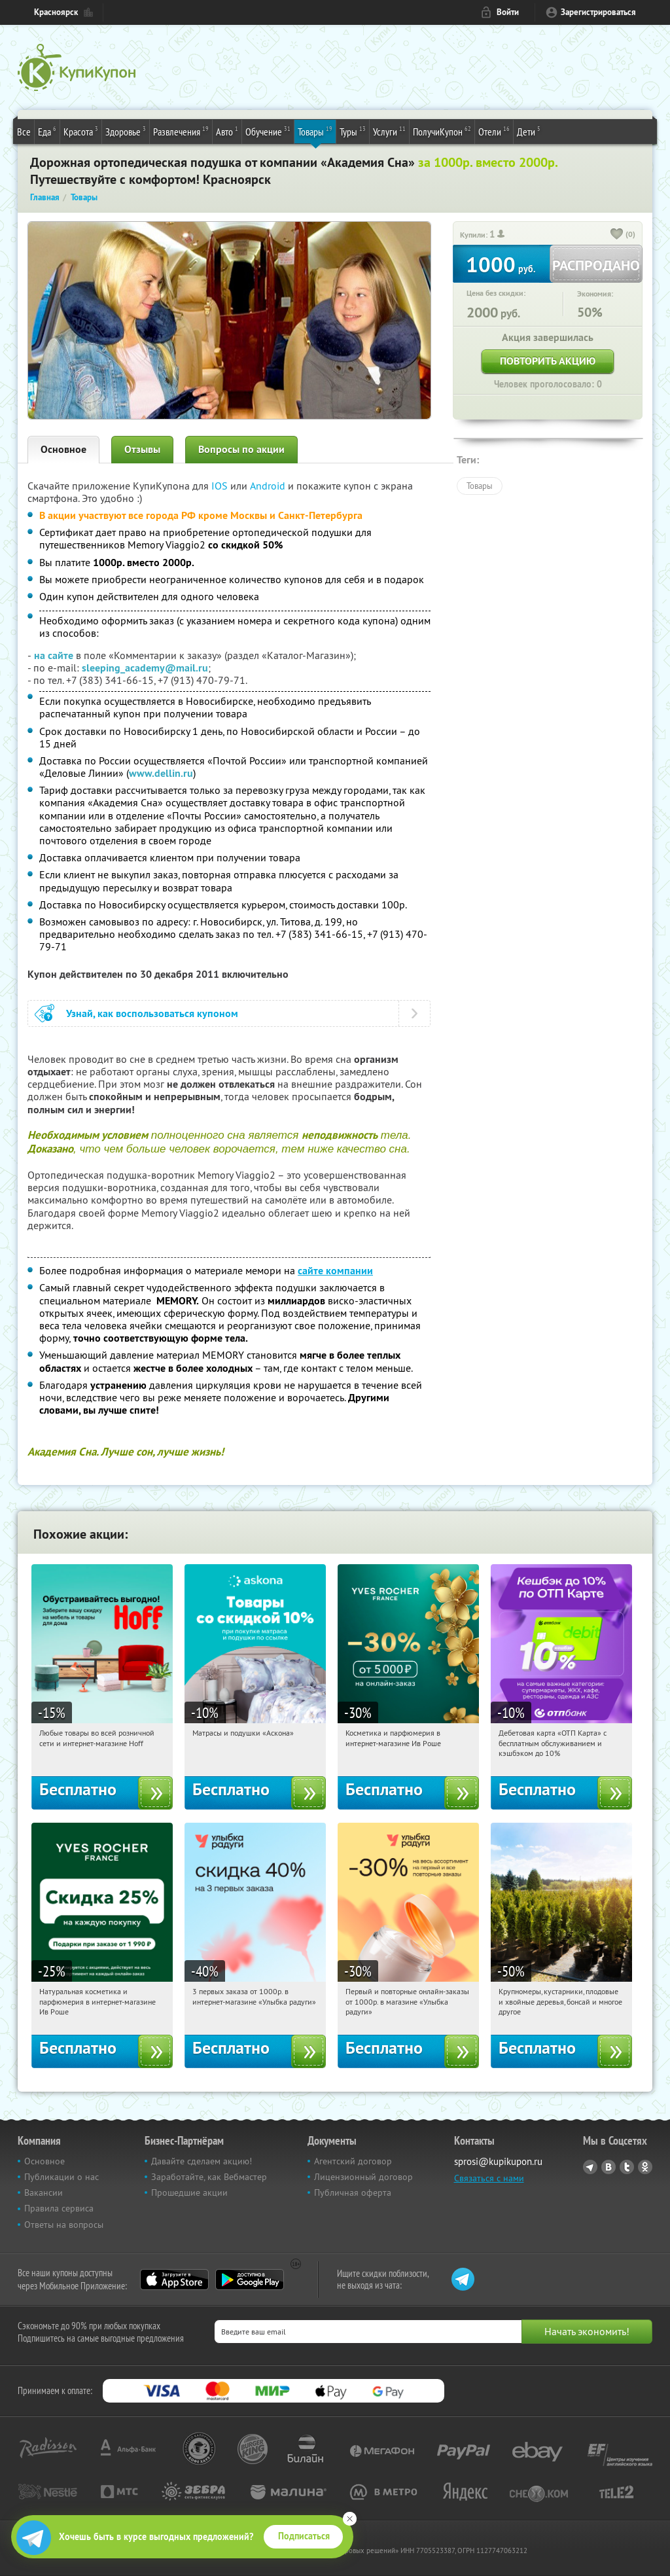 The height and width of the screenshot is (2576, 670). Describe the element at coordinates (508, 12) in the screenshot. I see `Войти [login_link]` at that location.